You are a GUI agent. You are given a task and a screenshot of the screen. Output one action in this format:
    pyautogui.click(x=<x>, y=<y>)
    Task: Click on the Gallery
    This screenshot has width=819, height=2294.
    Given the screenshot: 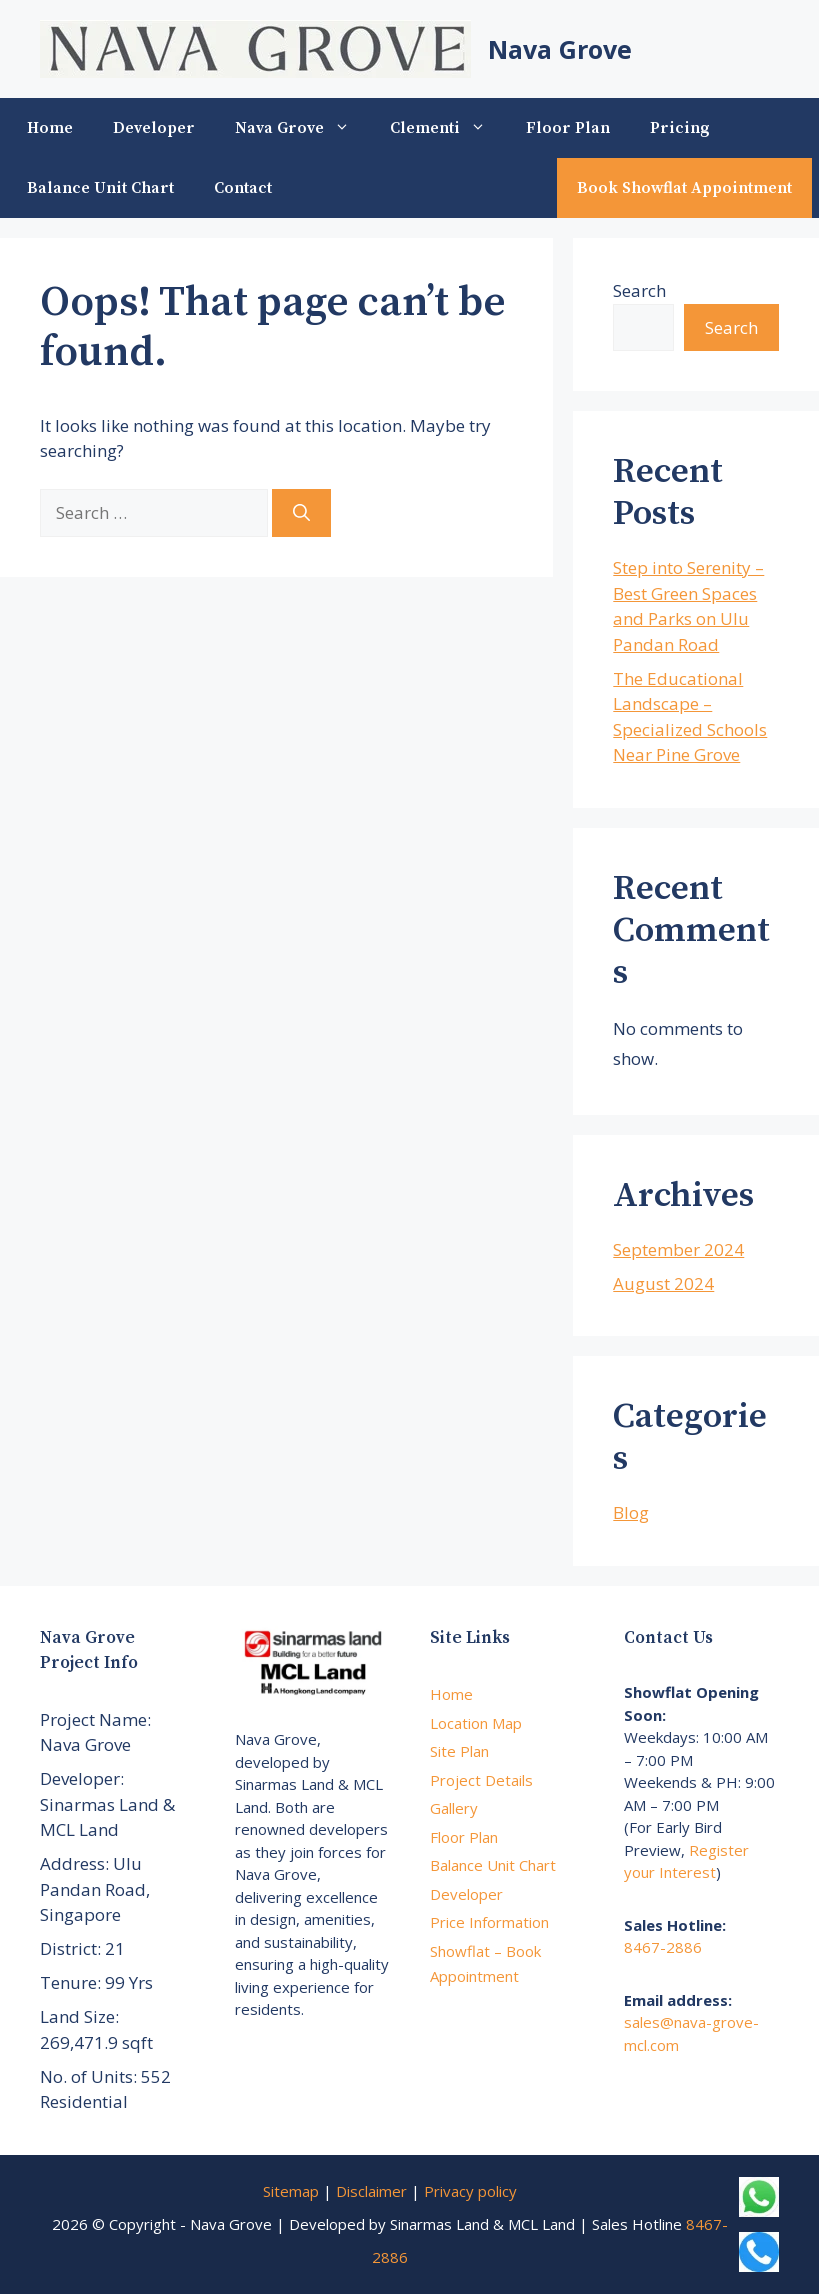 What is the action you would take?
    pyautogui.click(x=454, y=1808)
    